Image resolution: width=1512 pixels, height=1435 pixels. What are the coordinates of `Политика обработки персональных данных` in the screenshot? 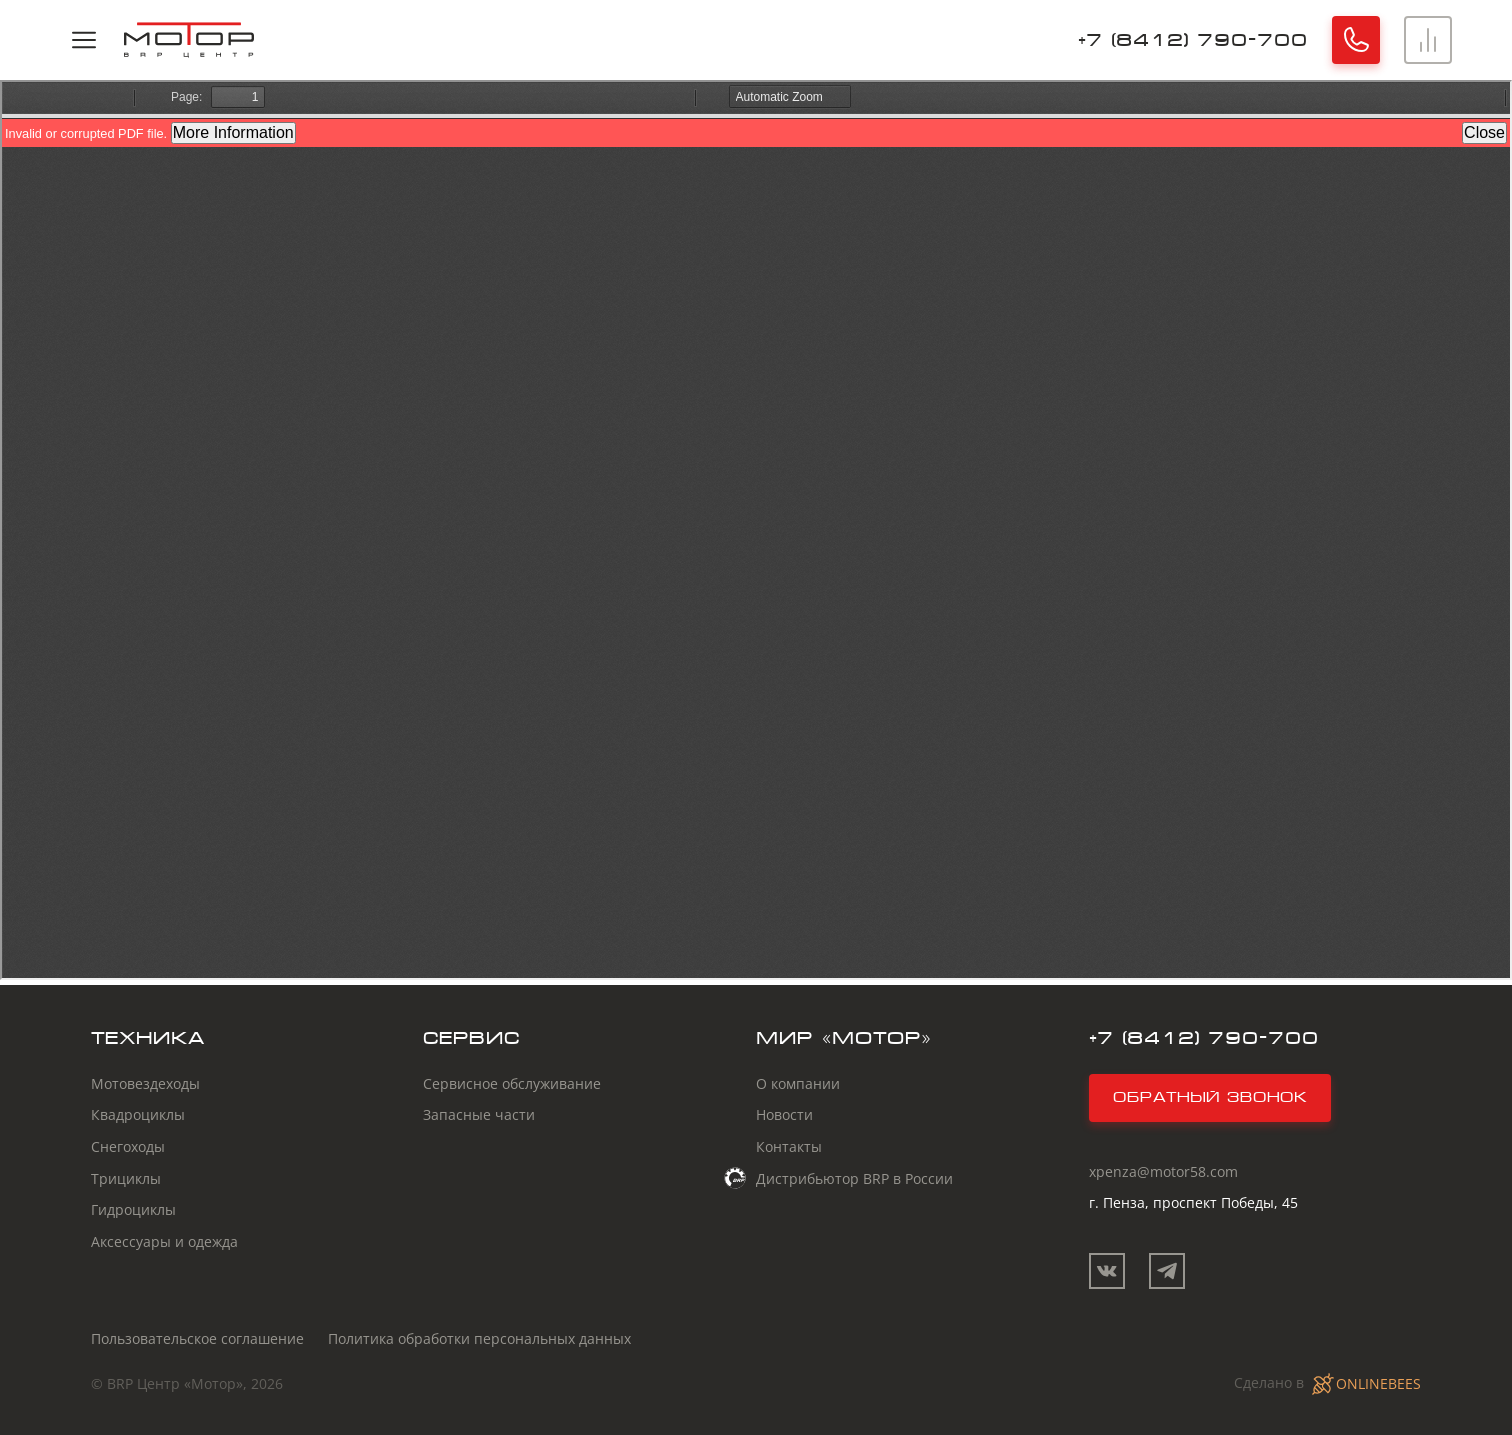 It's located at (479, 1338).